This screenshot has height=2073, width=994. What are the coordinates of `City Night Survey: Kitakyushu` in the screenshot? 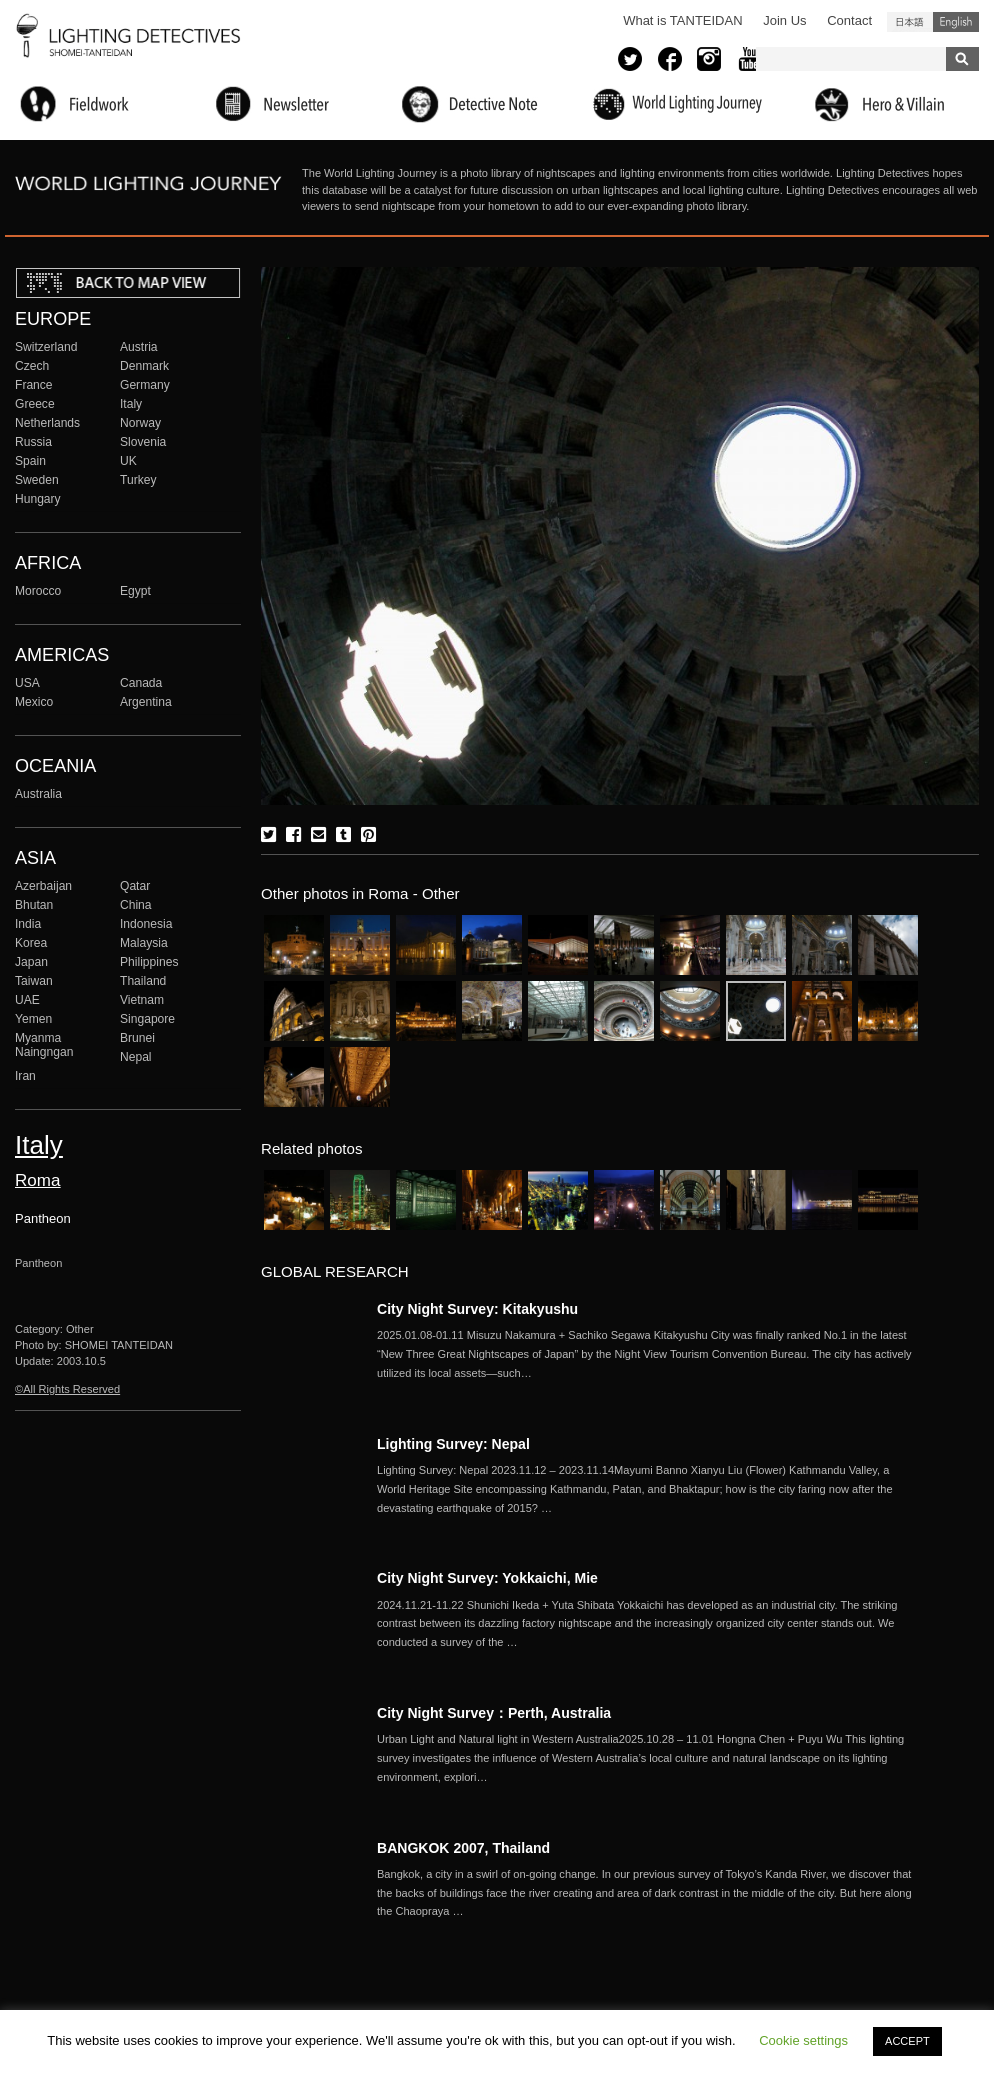 It's located at (477, 1309).